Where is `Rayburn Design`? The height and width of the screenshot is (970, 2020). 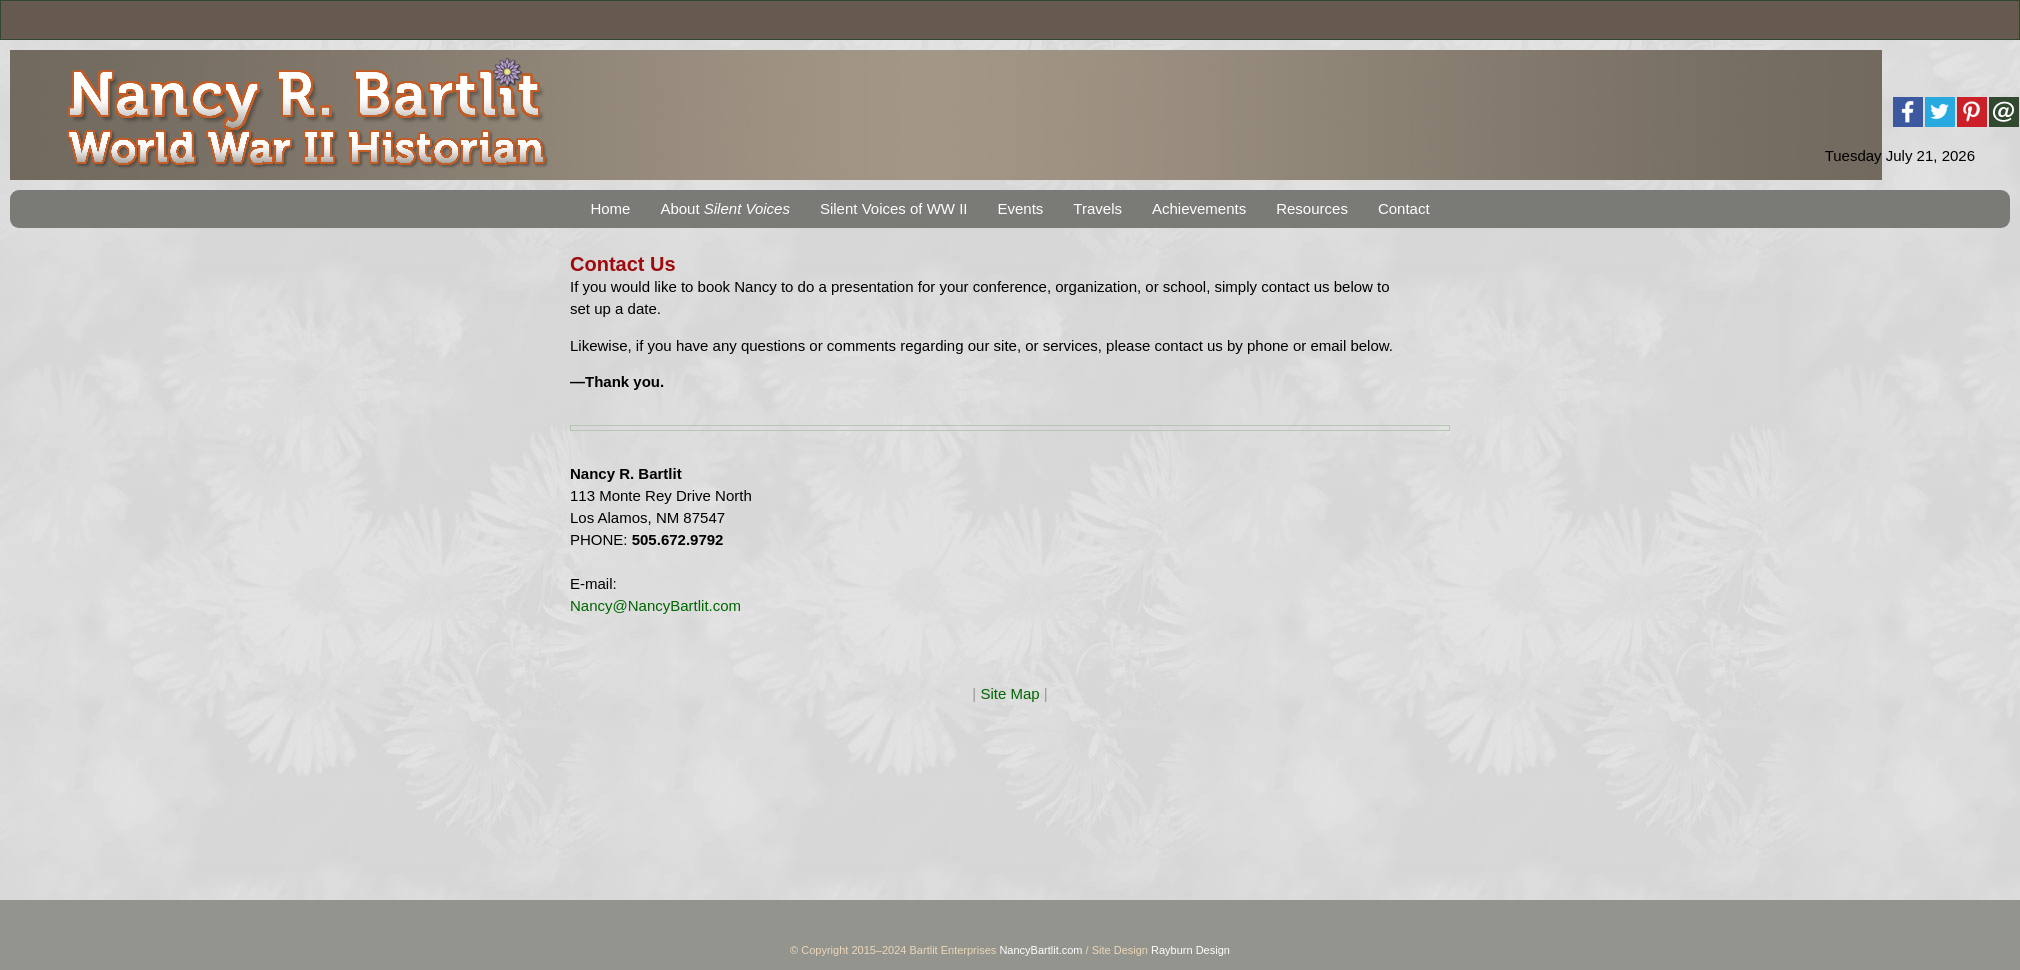 Rayburn Design is located at coordinates (1190, 950).